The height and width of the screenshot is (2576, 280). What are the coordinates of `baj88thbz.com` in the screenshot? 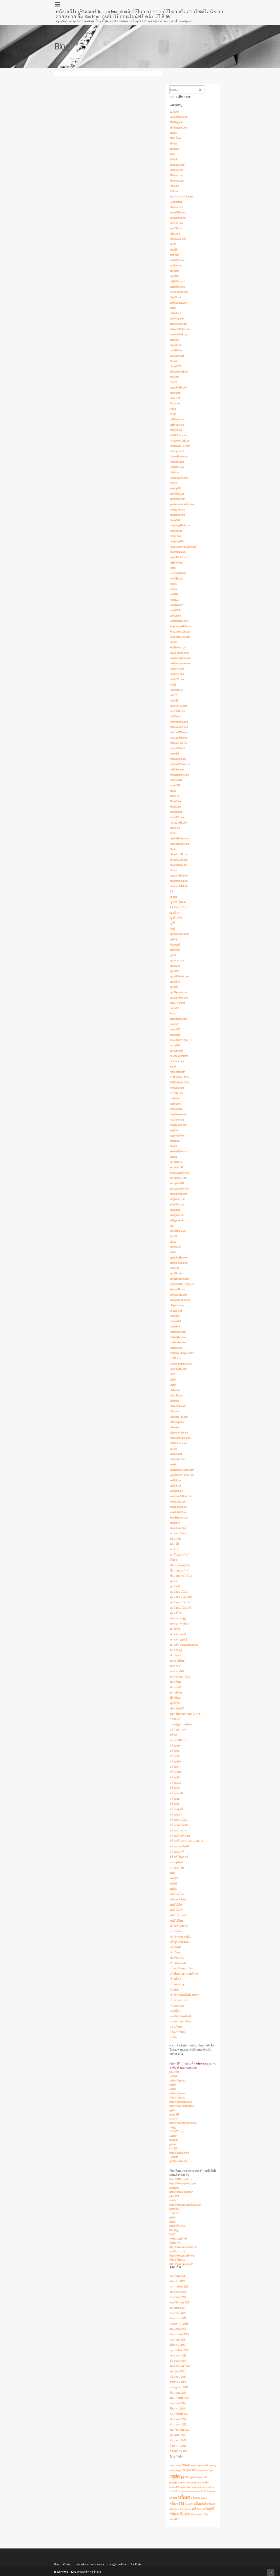 It's located at (181, 527).